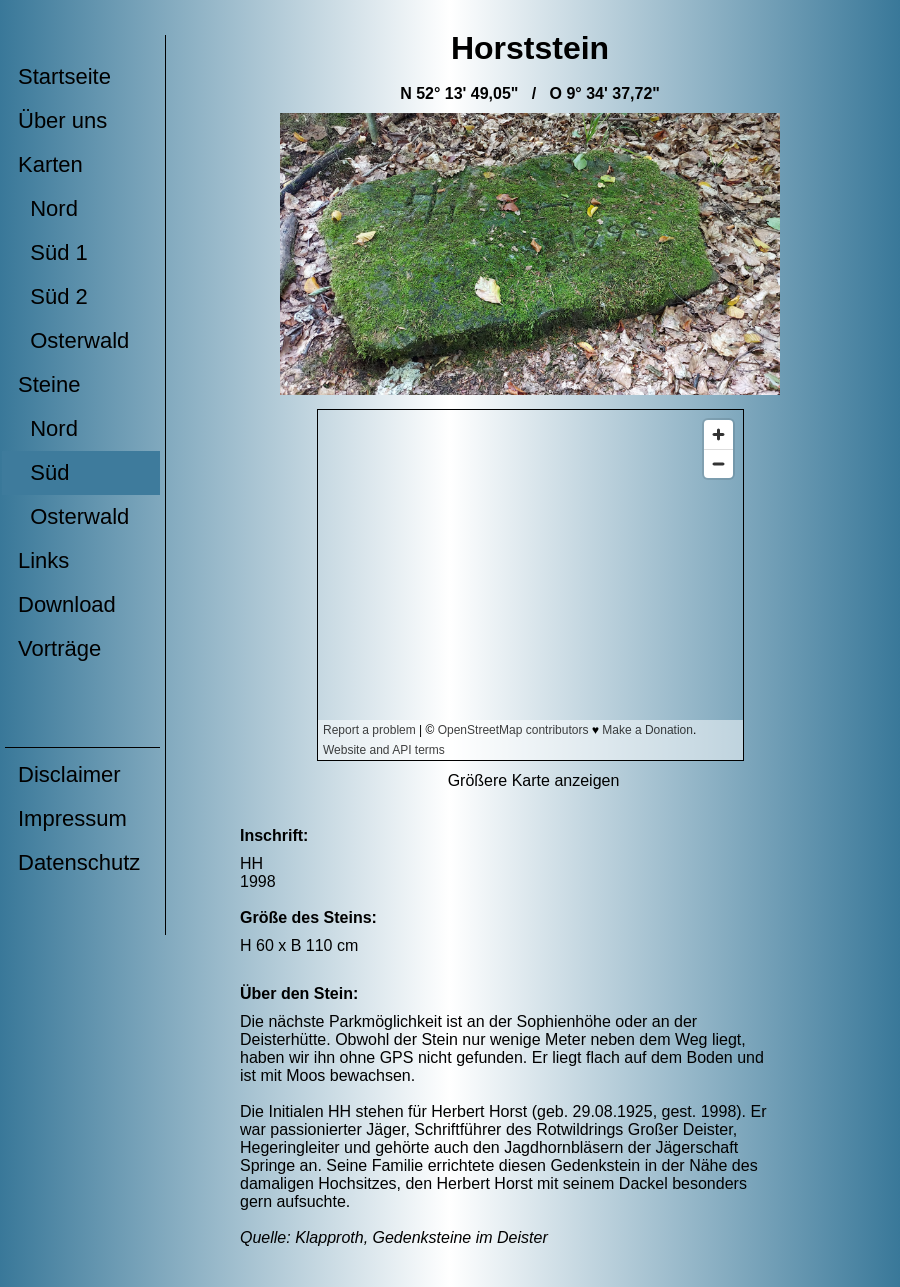 This screenshot has width=900, height=1287. Describe the element at coordinates (67, 604) in the screenshot. I see `Download` at that location.